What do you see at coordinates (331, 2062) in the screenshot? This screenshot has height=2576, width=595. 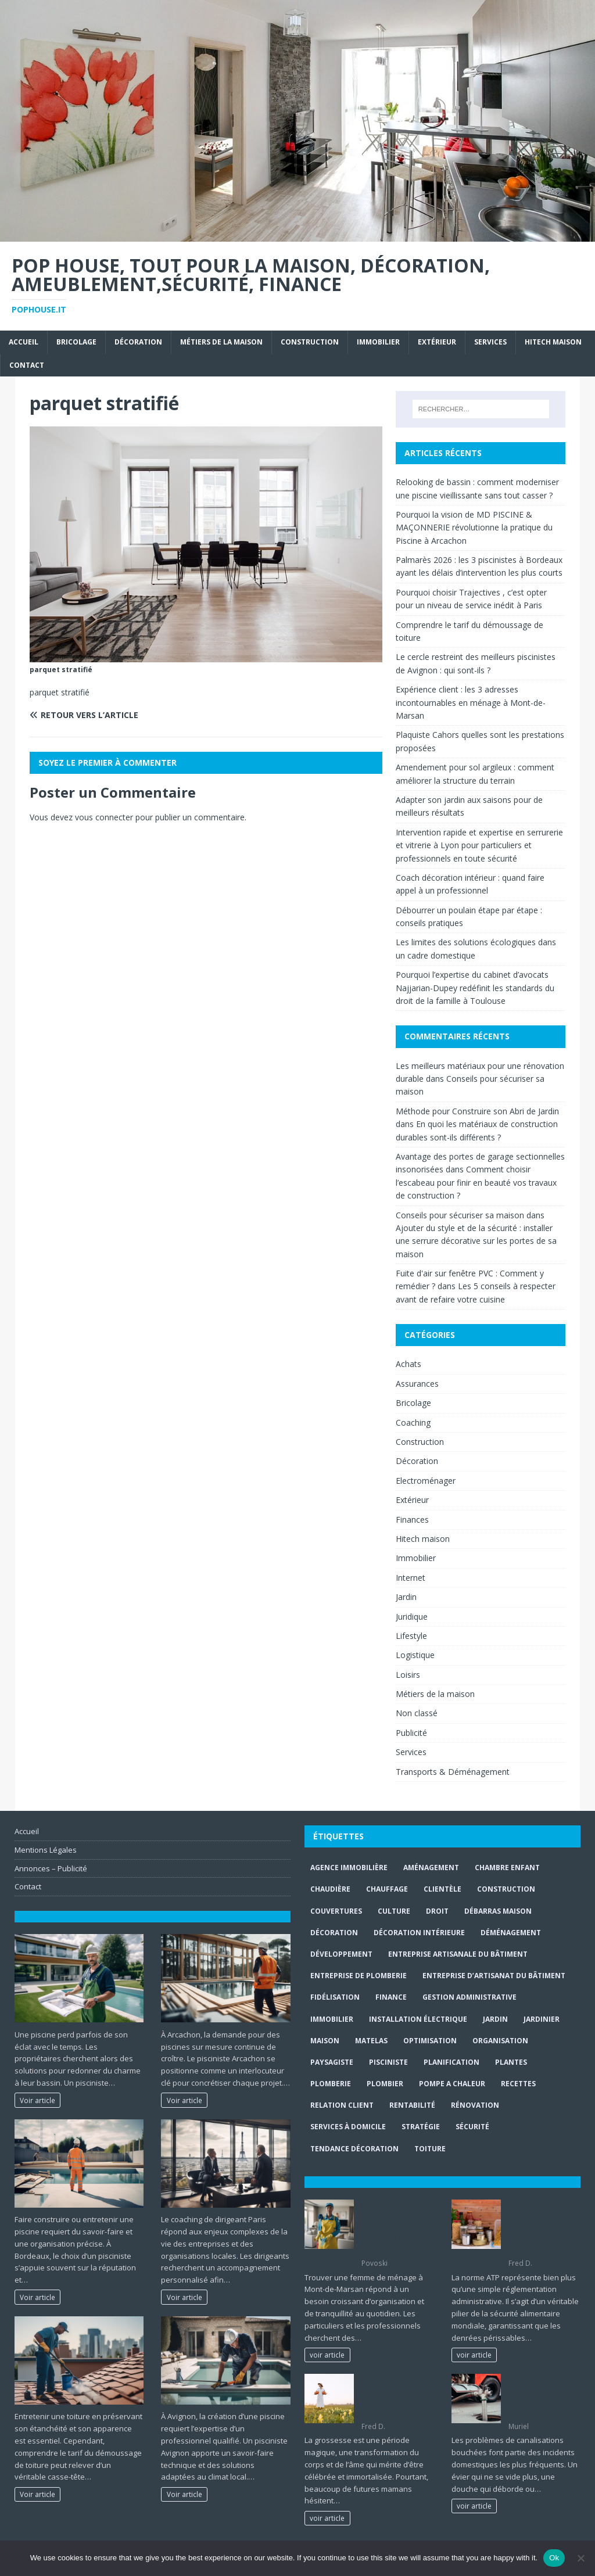 I see `paysagiste` at bounding box center [331, 2062].